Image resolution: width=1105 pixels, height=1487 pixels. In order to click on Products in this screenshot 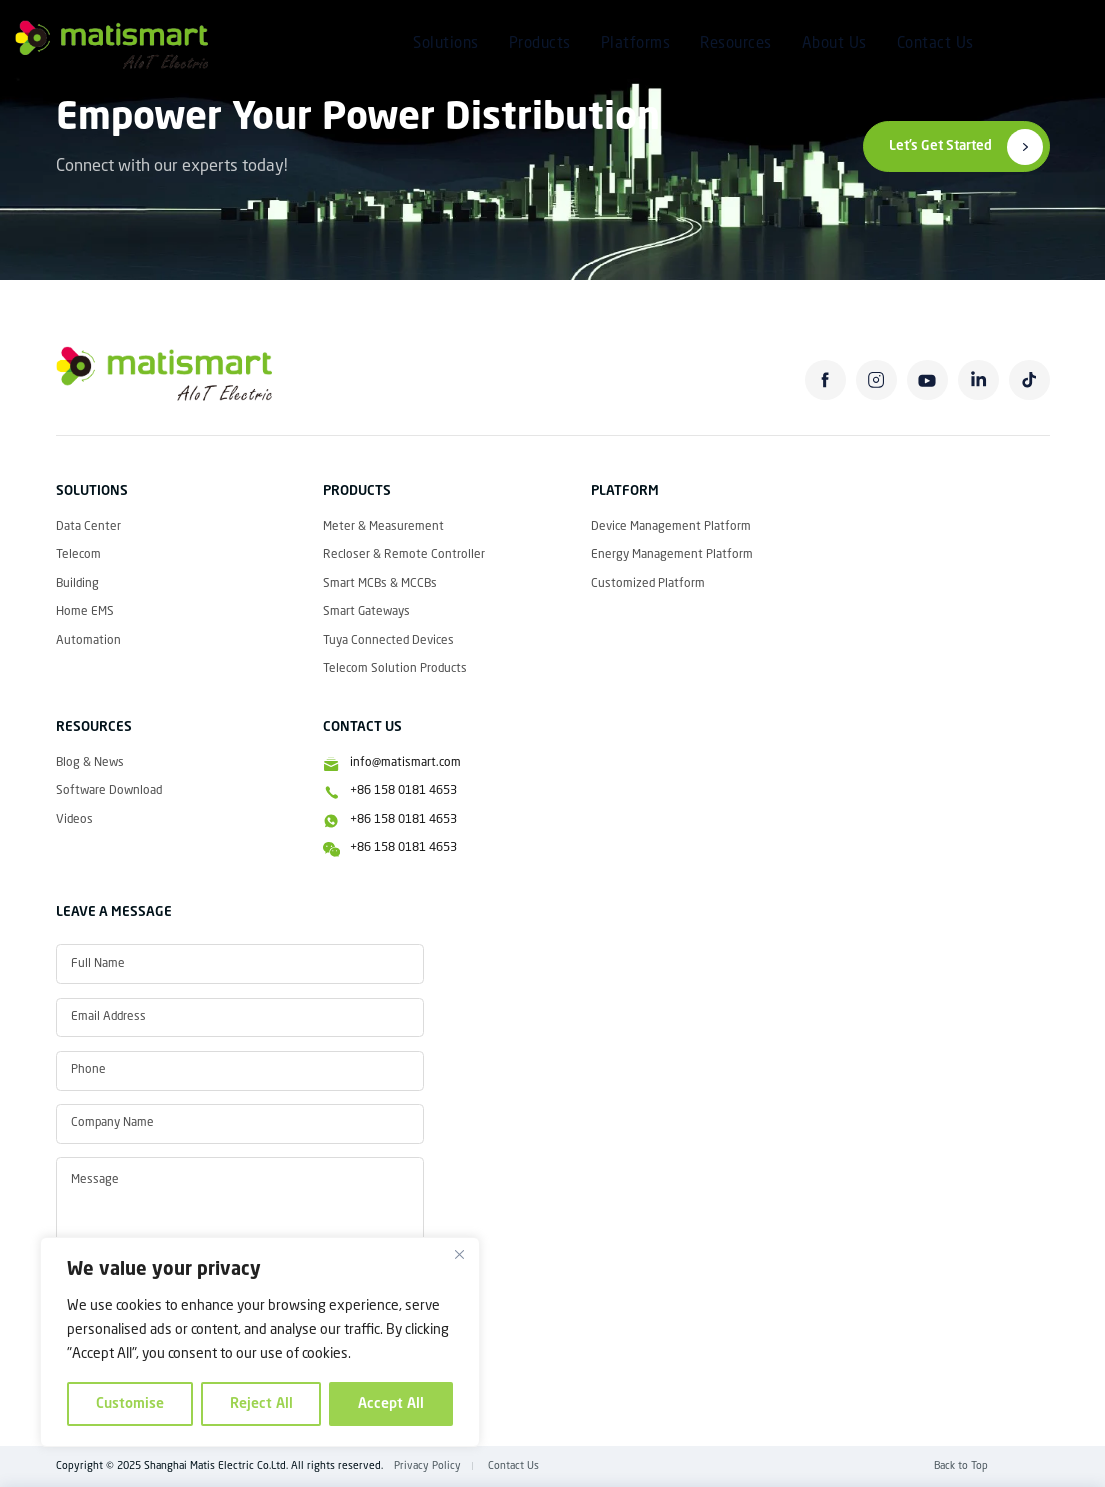, I will do `click(540, 44)`.